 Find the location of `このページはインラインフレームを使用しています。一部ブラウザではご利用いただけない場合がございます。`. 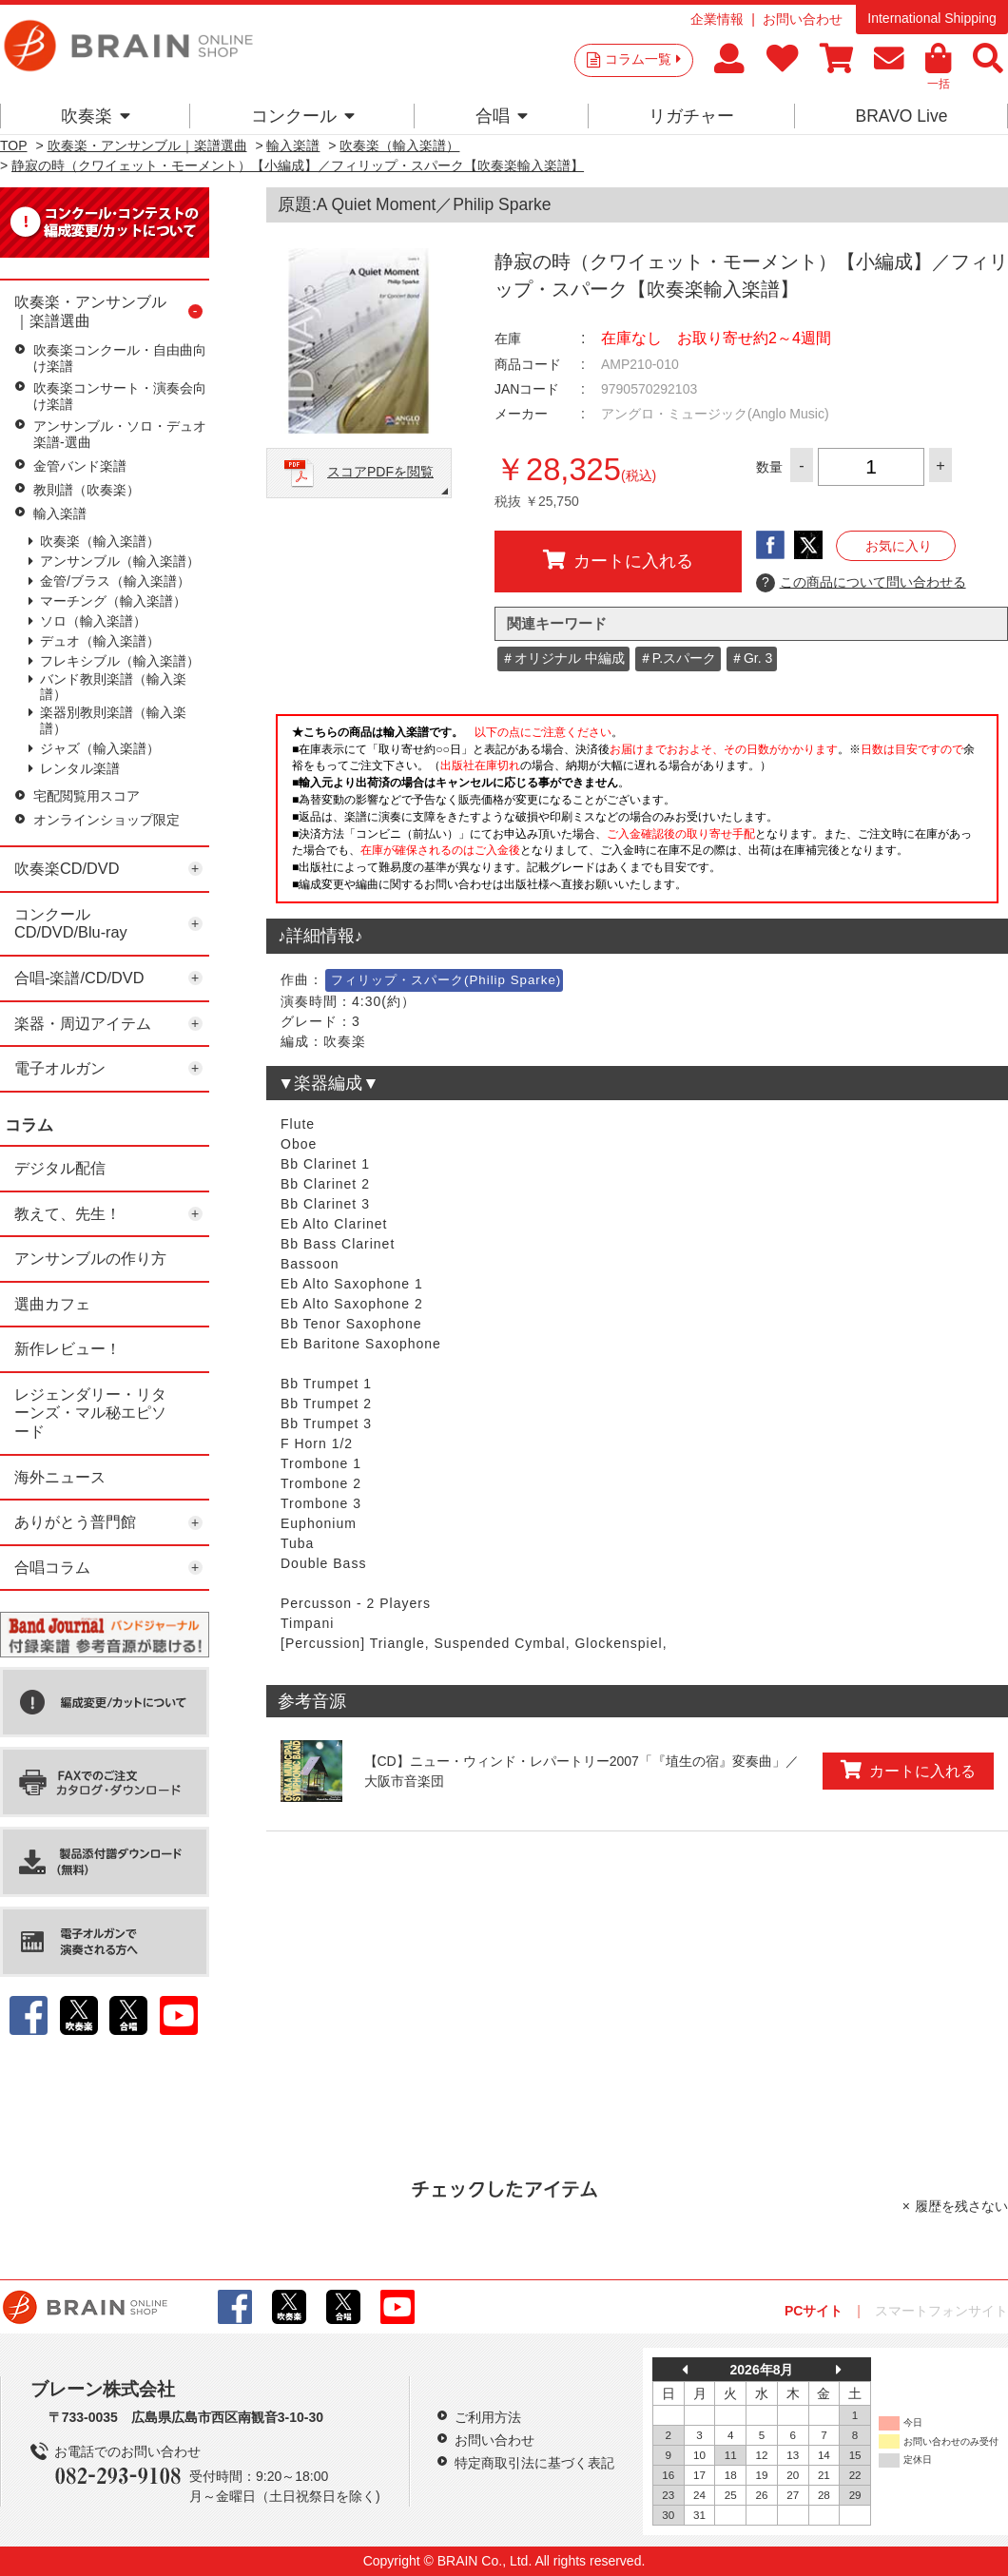

このページはインラインフレームを使用しています。一部ブラウザではご利用いただけない場合がございます。 is located at coordinates (637, 814).